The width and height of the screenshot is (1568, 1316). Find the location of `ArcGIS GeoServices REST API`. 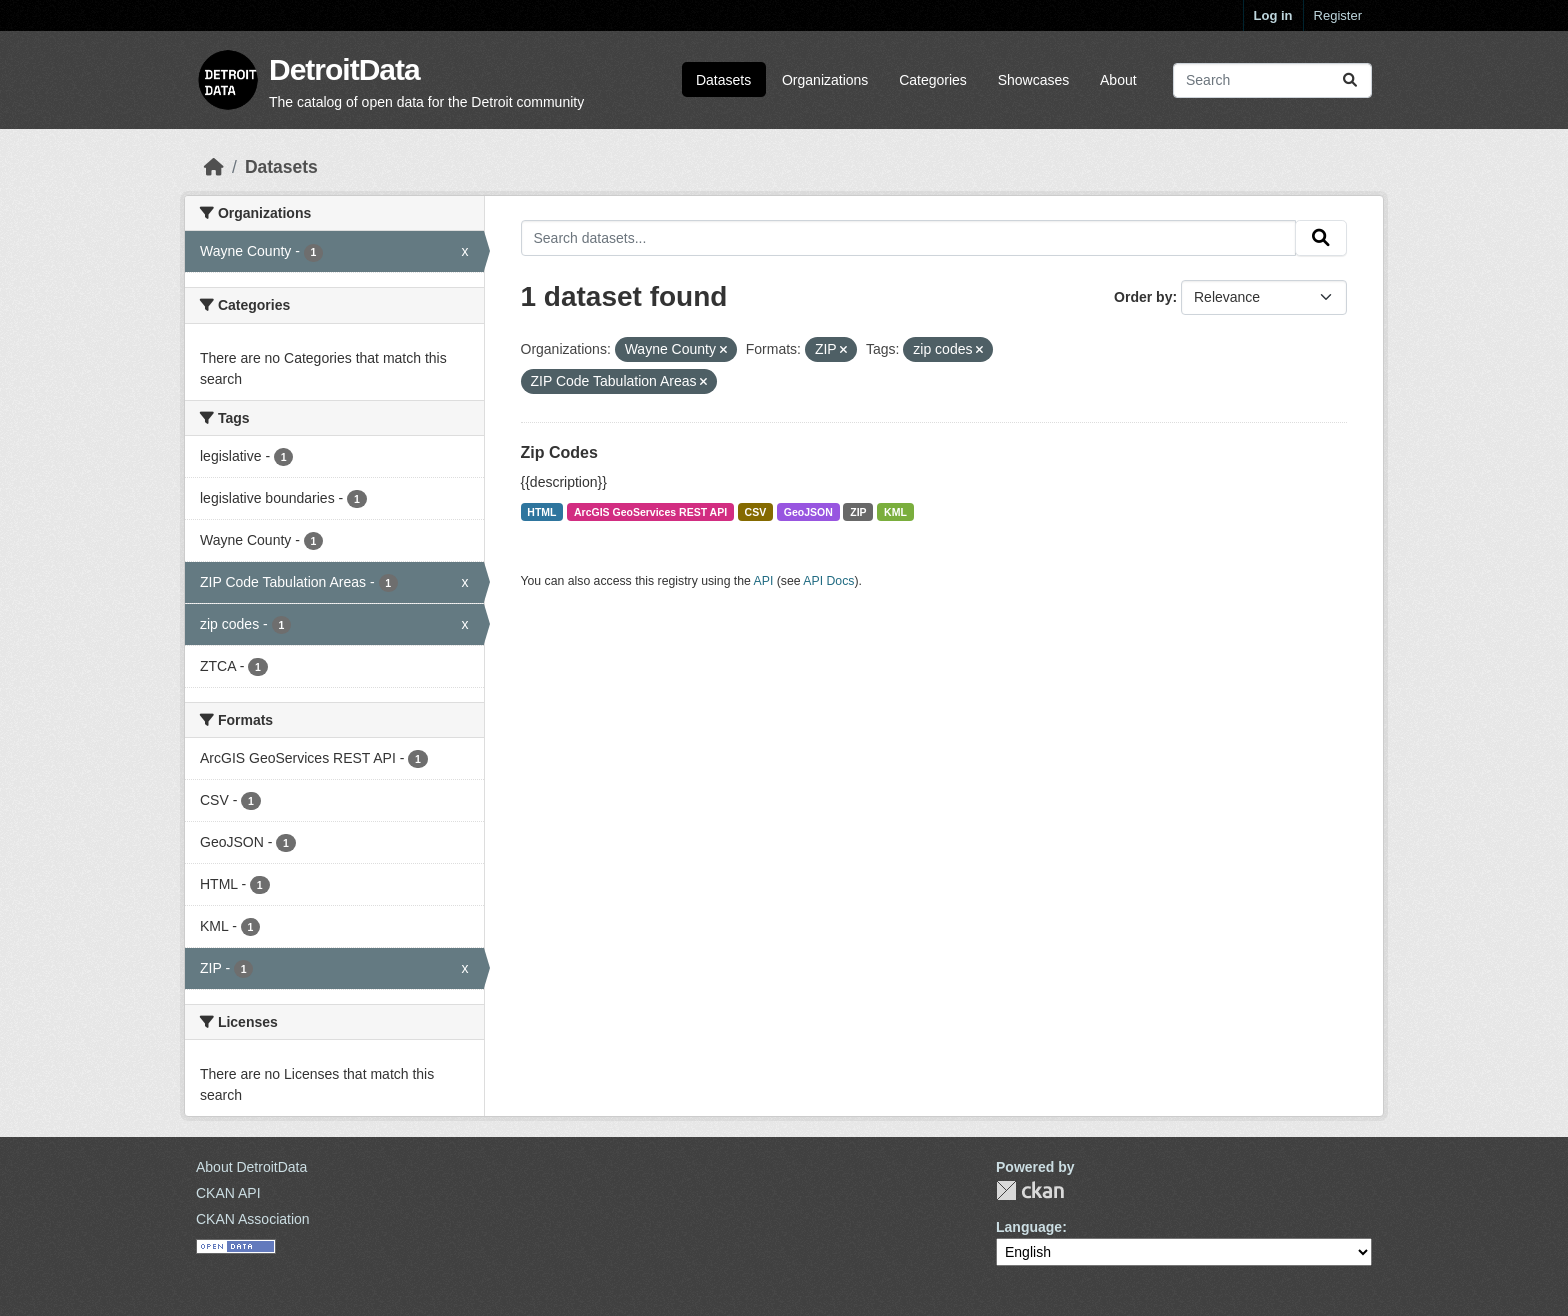

ArcGIS GeoServices REST API is located at coordinates (650, 512).